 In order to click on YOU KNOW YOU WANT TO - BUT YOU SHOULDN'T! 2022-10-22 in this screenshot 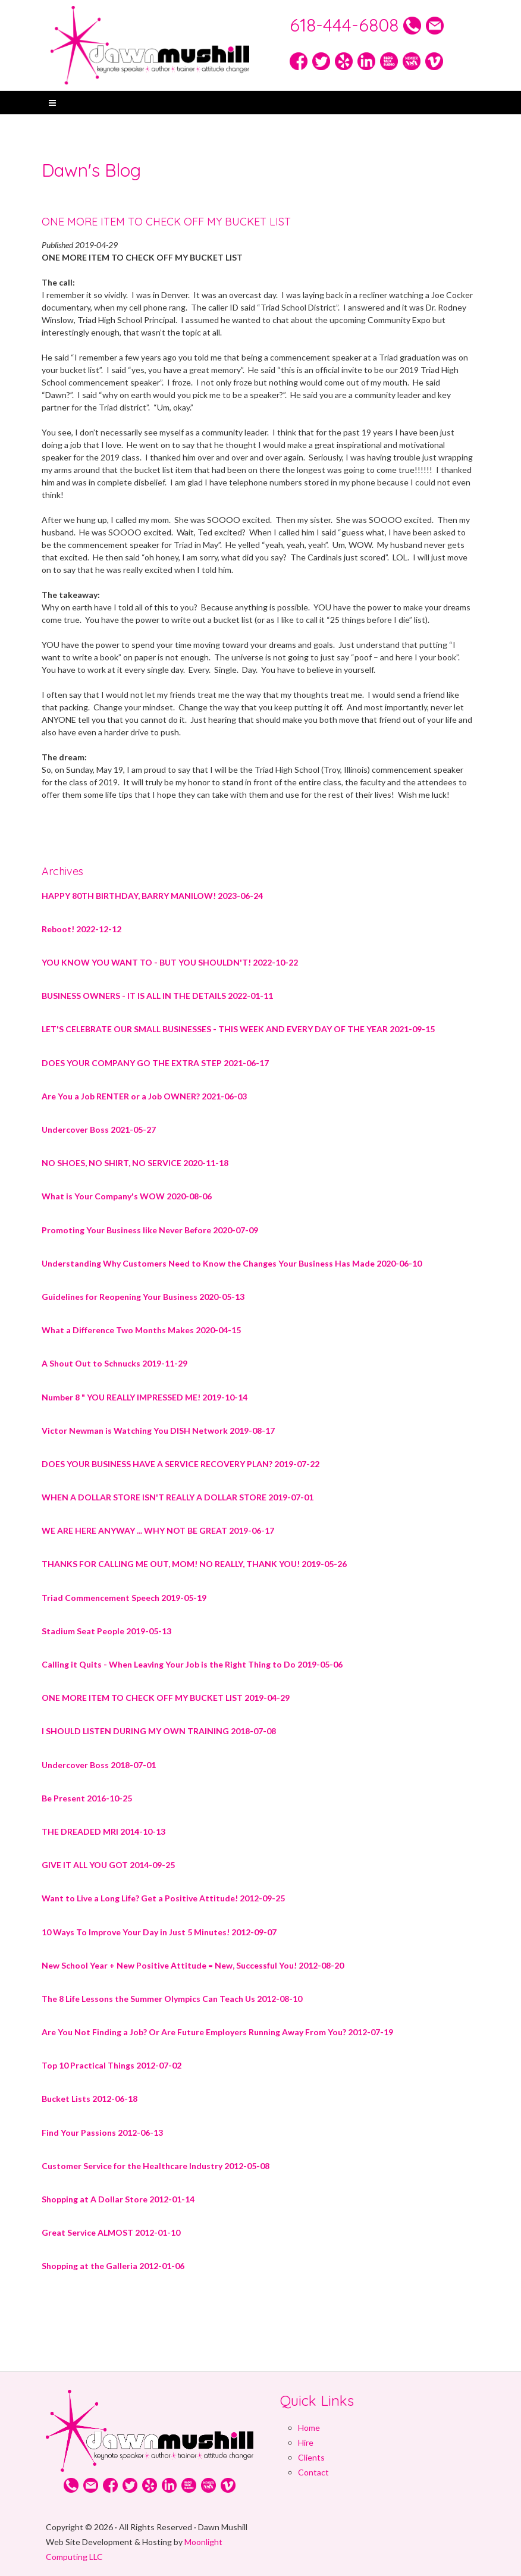, I will do `click(170, 962)`.